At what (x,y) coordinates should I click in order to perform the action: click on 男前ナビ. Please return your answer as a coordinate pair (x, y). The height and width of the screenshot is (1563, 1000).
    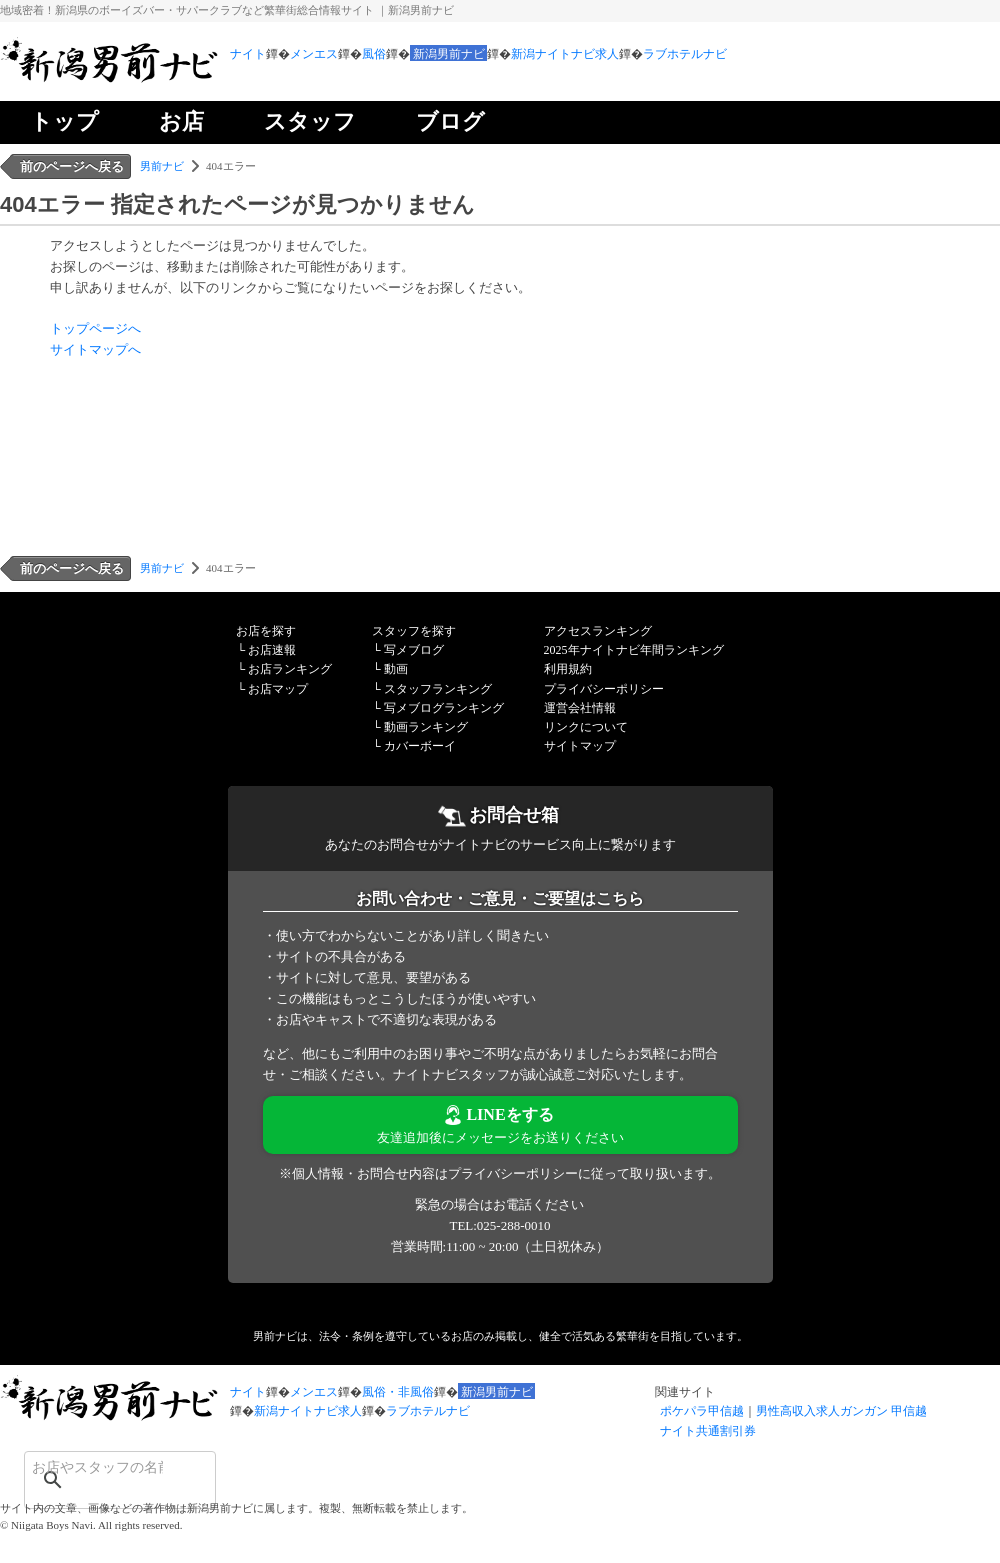
    Looking at the image, I should click on (162, 166).